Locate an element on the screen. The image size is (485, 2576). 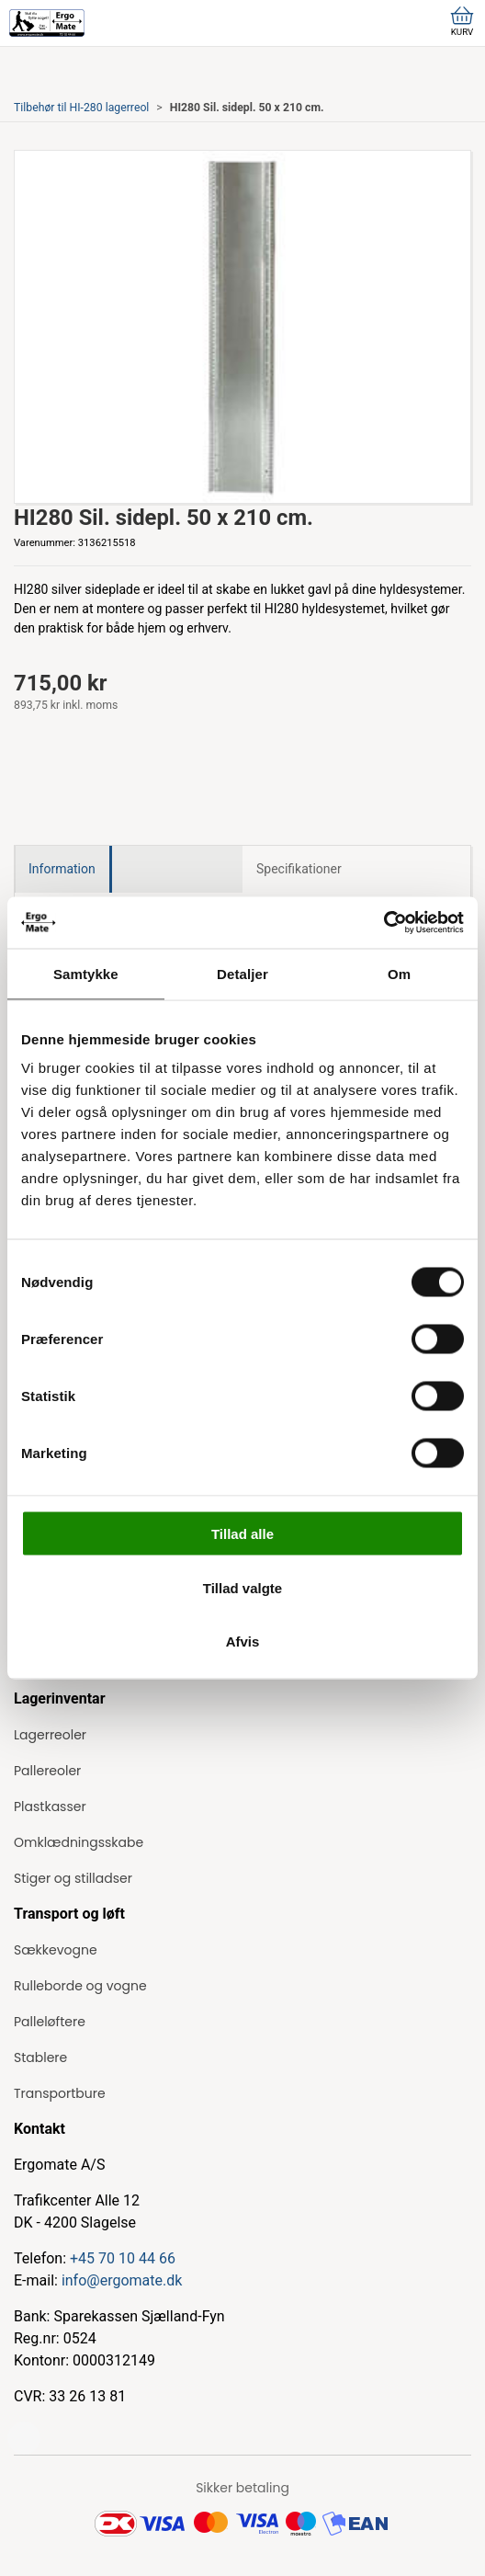
Lagerreoler is located at coordinates (50, 1735).